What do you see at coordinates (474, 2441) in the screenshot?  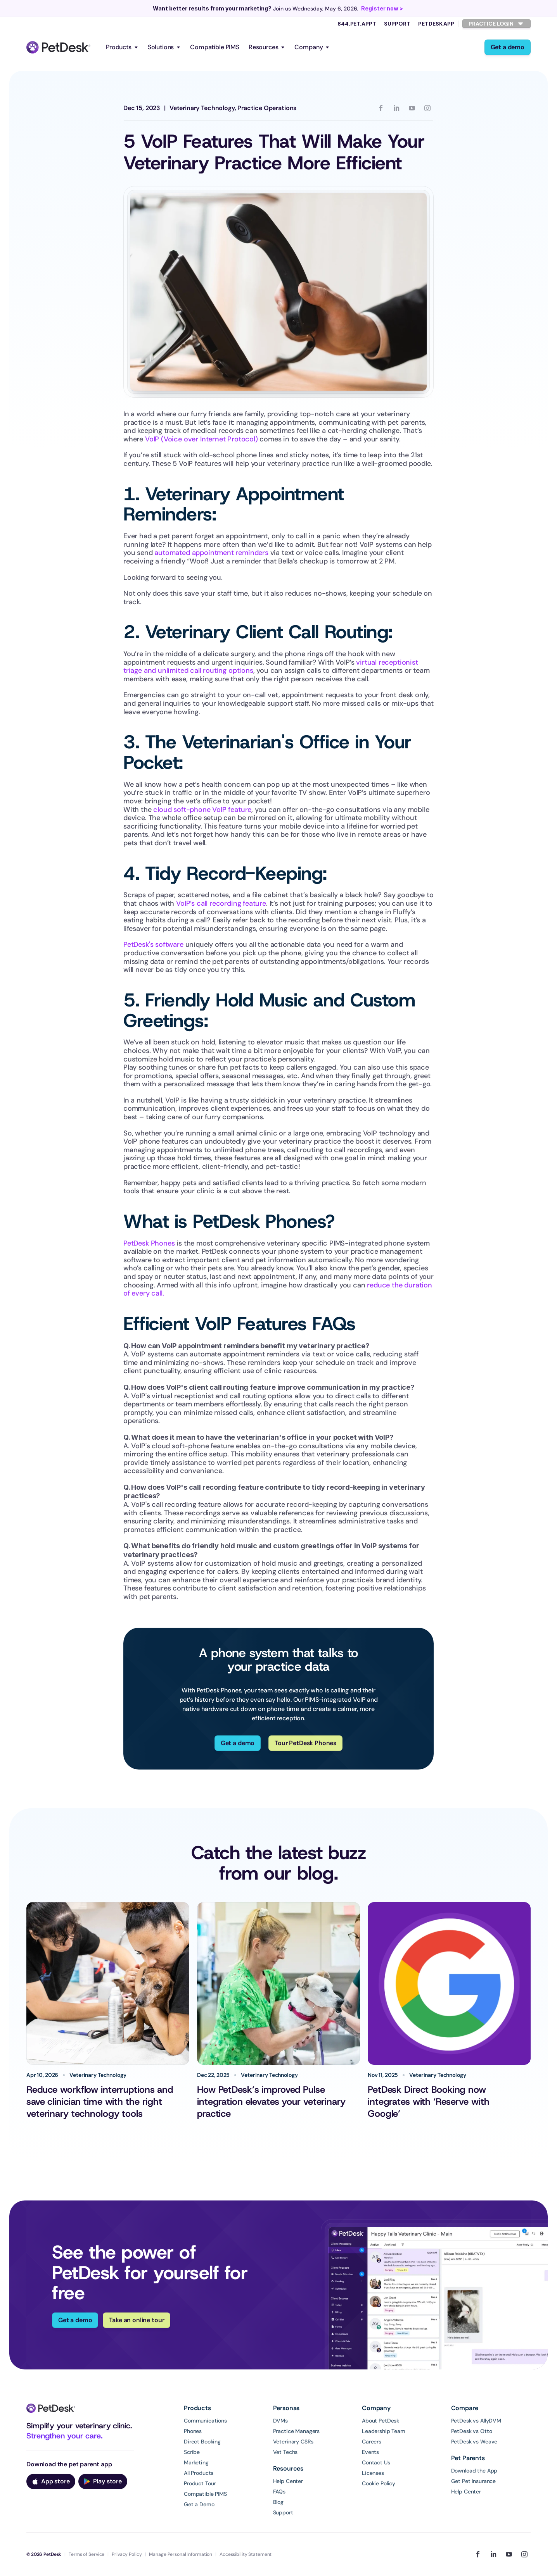 I see `PetDesk vs Weave` at bounding box center [474, 2441].